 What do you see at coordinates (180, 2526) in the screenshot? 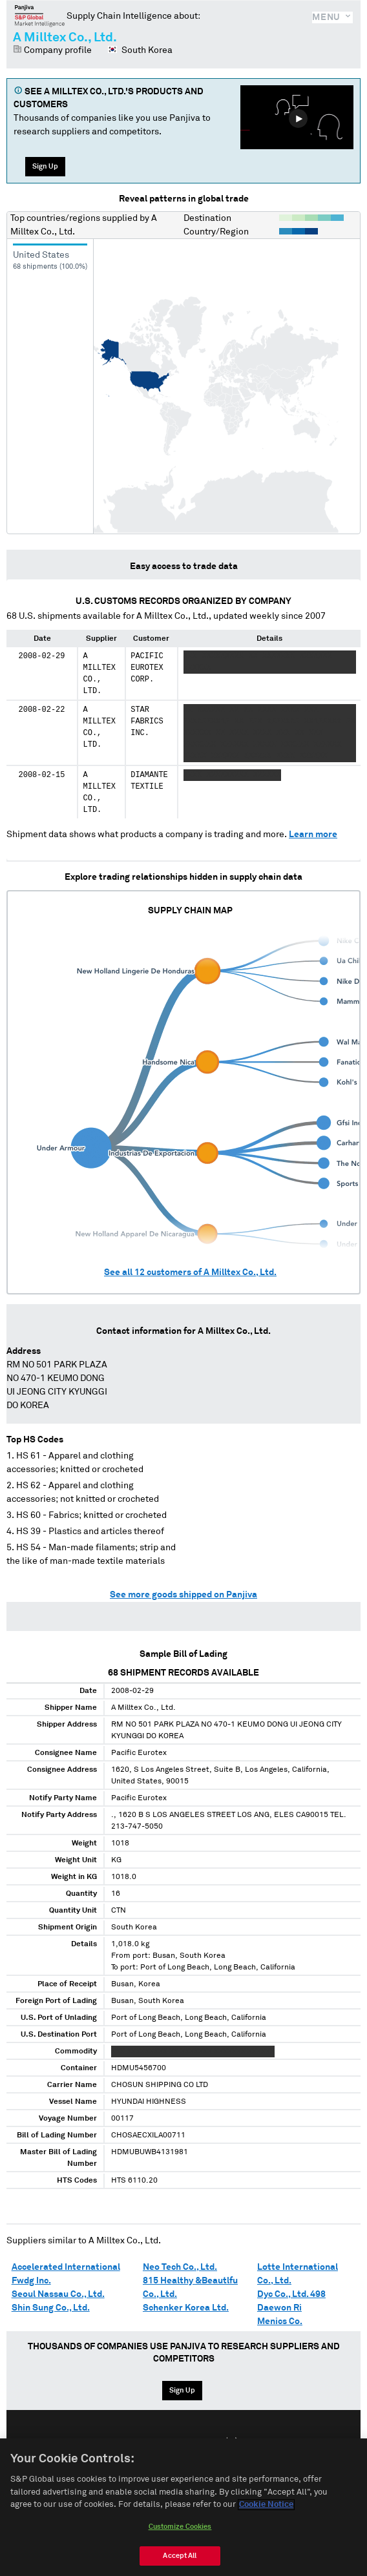
I see `Customize Cookies [Customize Cookies, Opens the preference center dialog]` at bounding box center [180, 2526].